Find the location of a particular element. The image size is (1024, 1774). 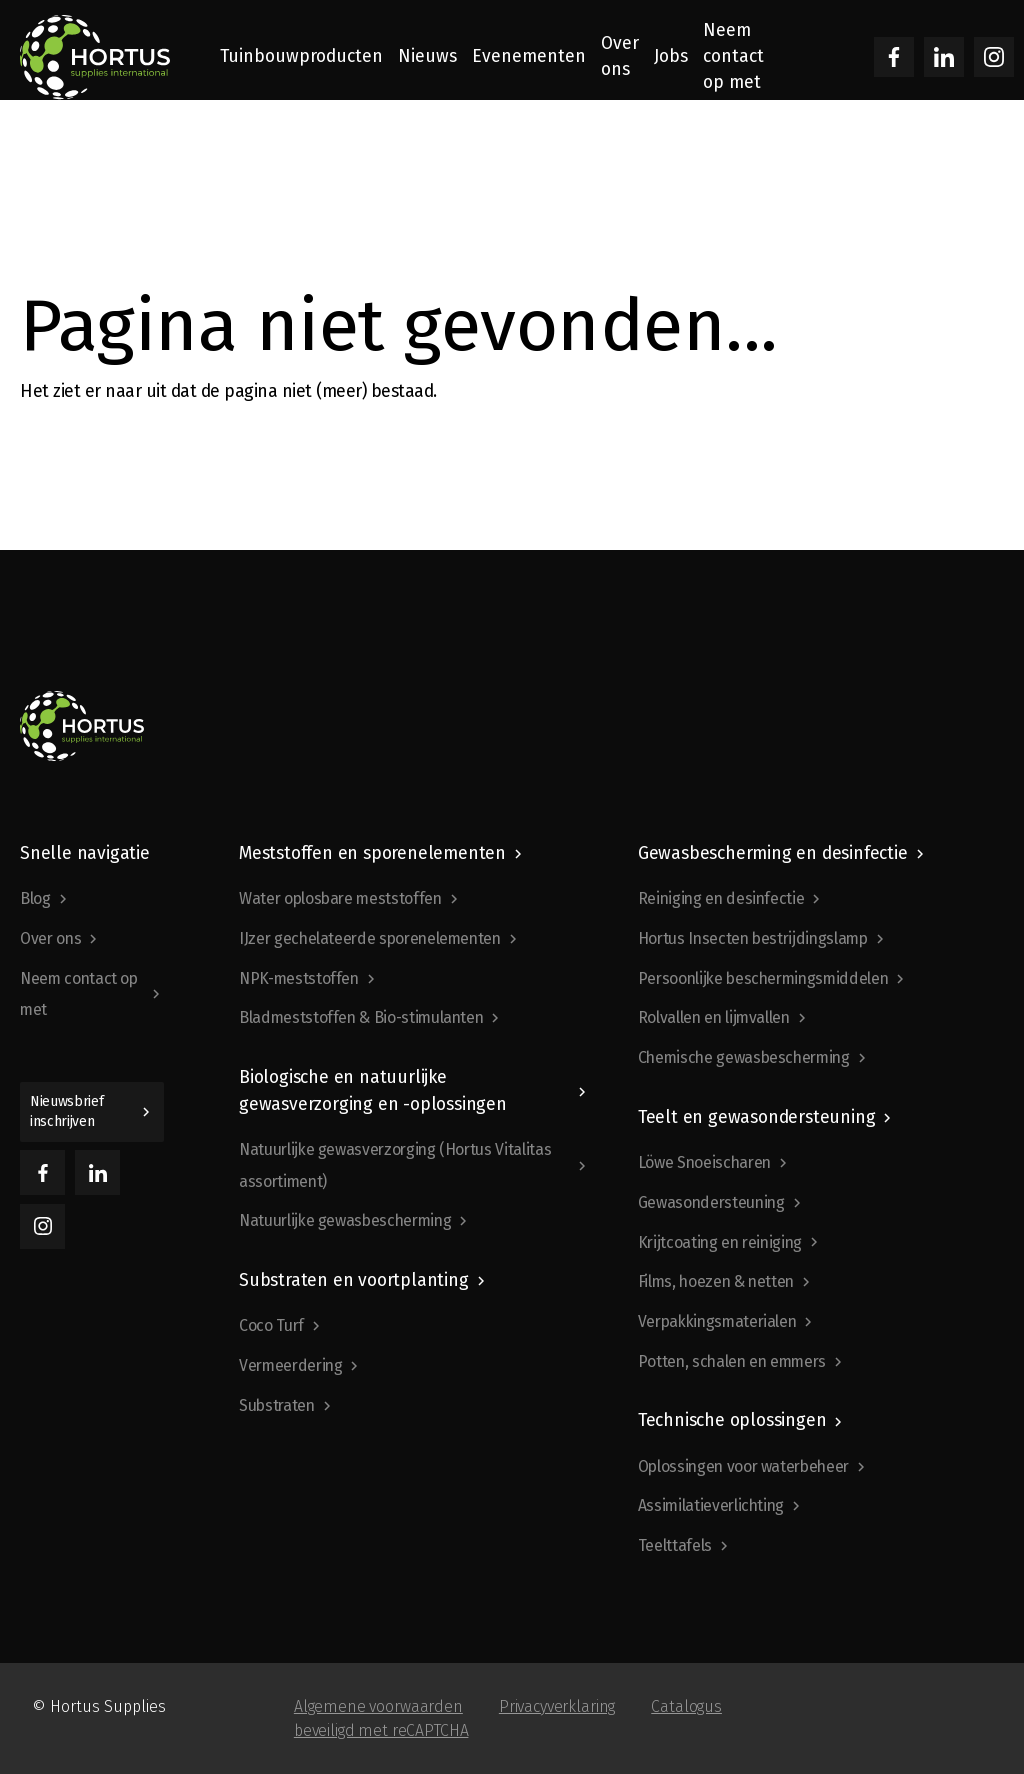

Neem contact op met is located at coordinates (79, 994).